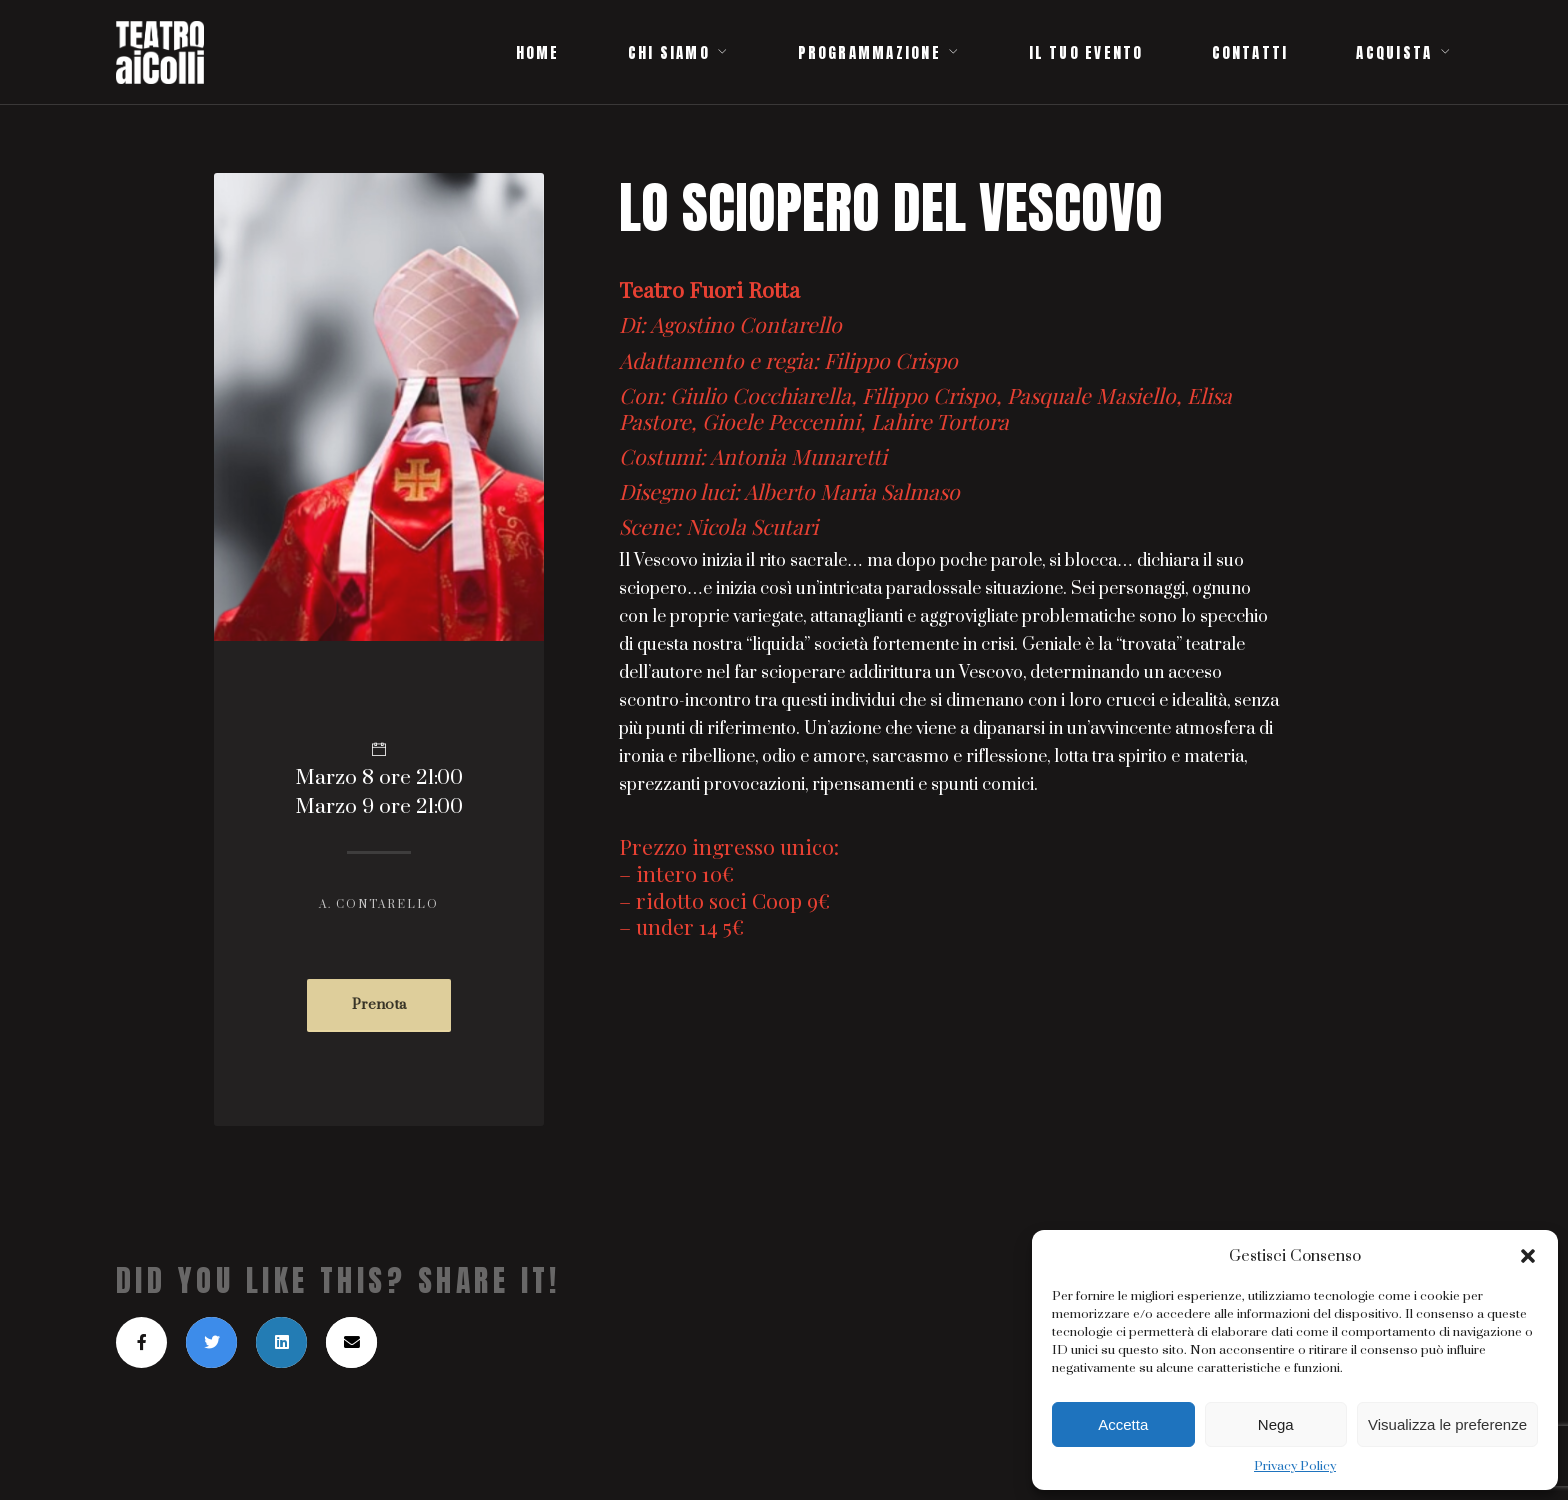  I want to click on ACQUISTA, so click(1394, 53).